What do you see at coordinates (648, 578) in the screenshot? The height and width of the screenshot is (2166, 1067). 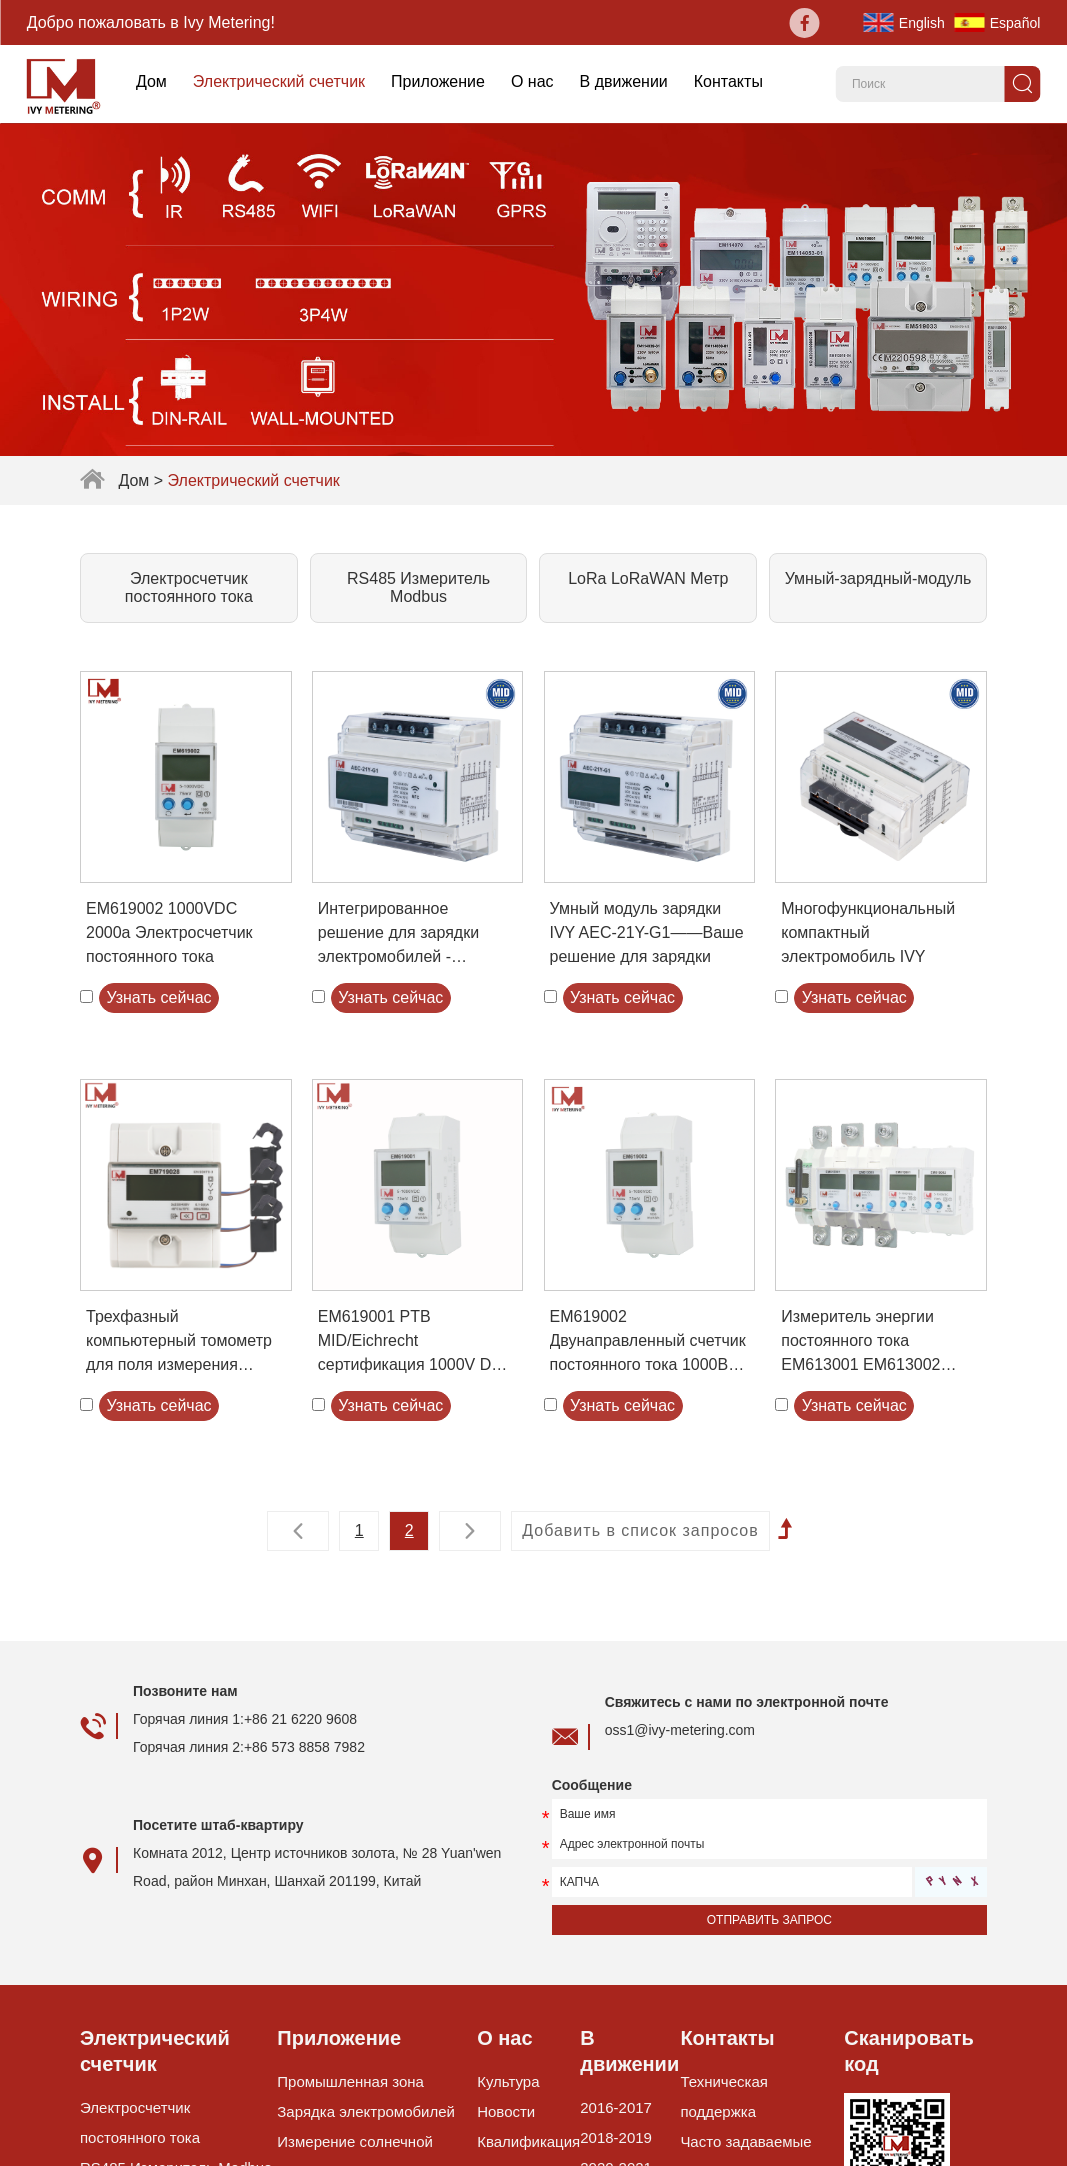 I see `LoRa LoRaWAN Метр` at bounding box center [648, 578].